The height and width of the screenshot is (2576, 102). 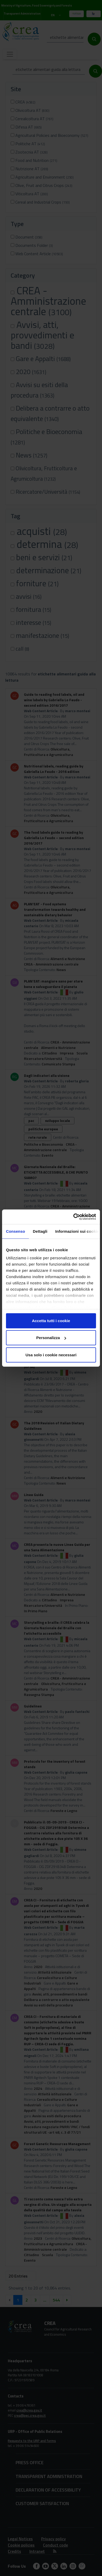 What do you see at coordinates (51, 1354) in the screenshot?
I see `Usa solo i cookie necessari` at bounding box center [51, 1354].